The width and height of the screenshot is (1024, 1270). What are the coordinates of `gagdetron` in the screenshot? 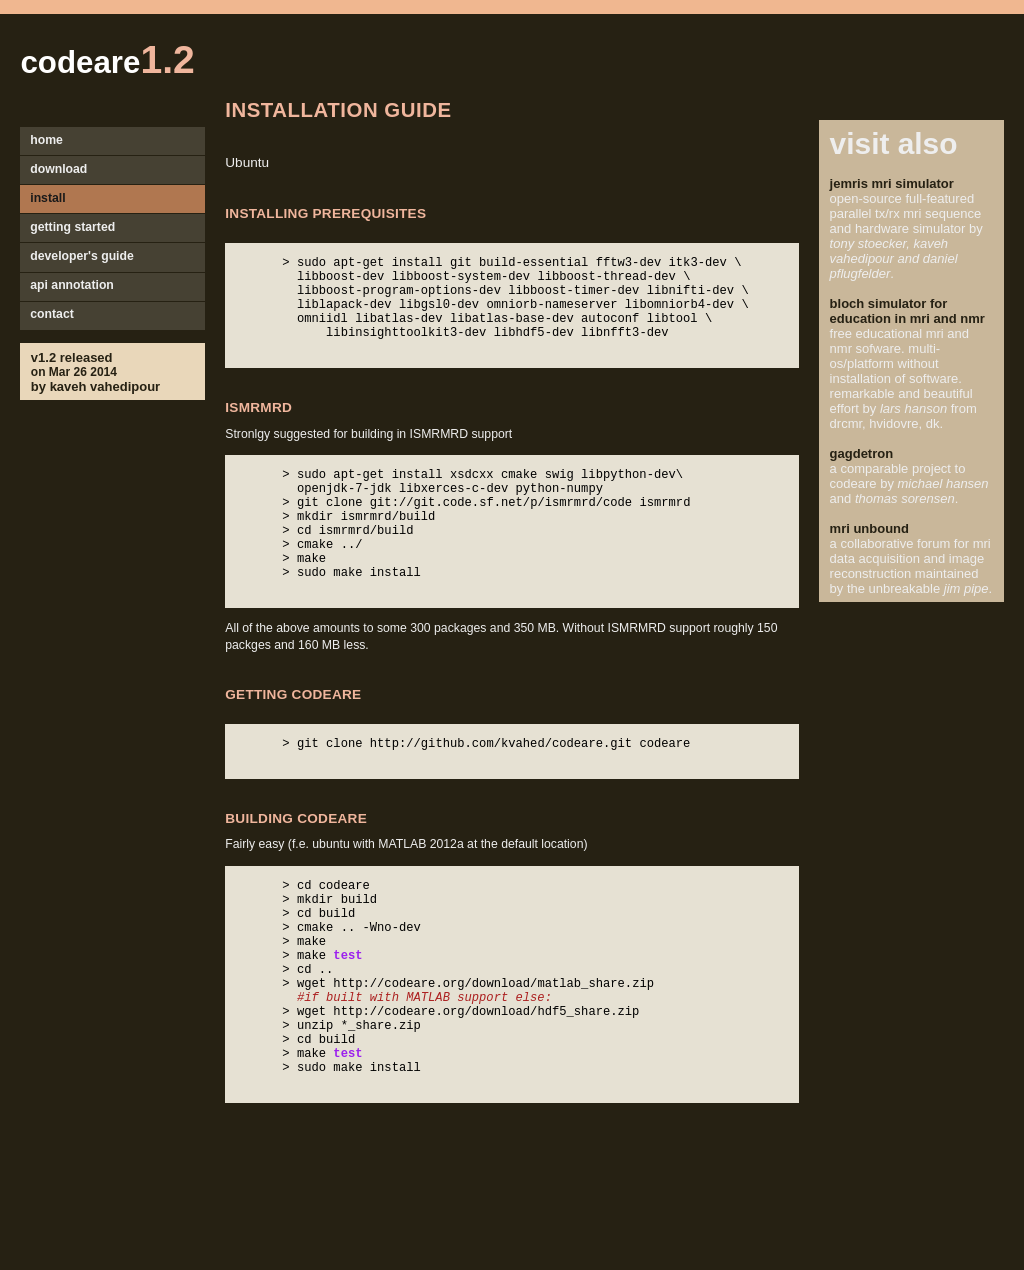 It's located at (862, 453).